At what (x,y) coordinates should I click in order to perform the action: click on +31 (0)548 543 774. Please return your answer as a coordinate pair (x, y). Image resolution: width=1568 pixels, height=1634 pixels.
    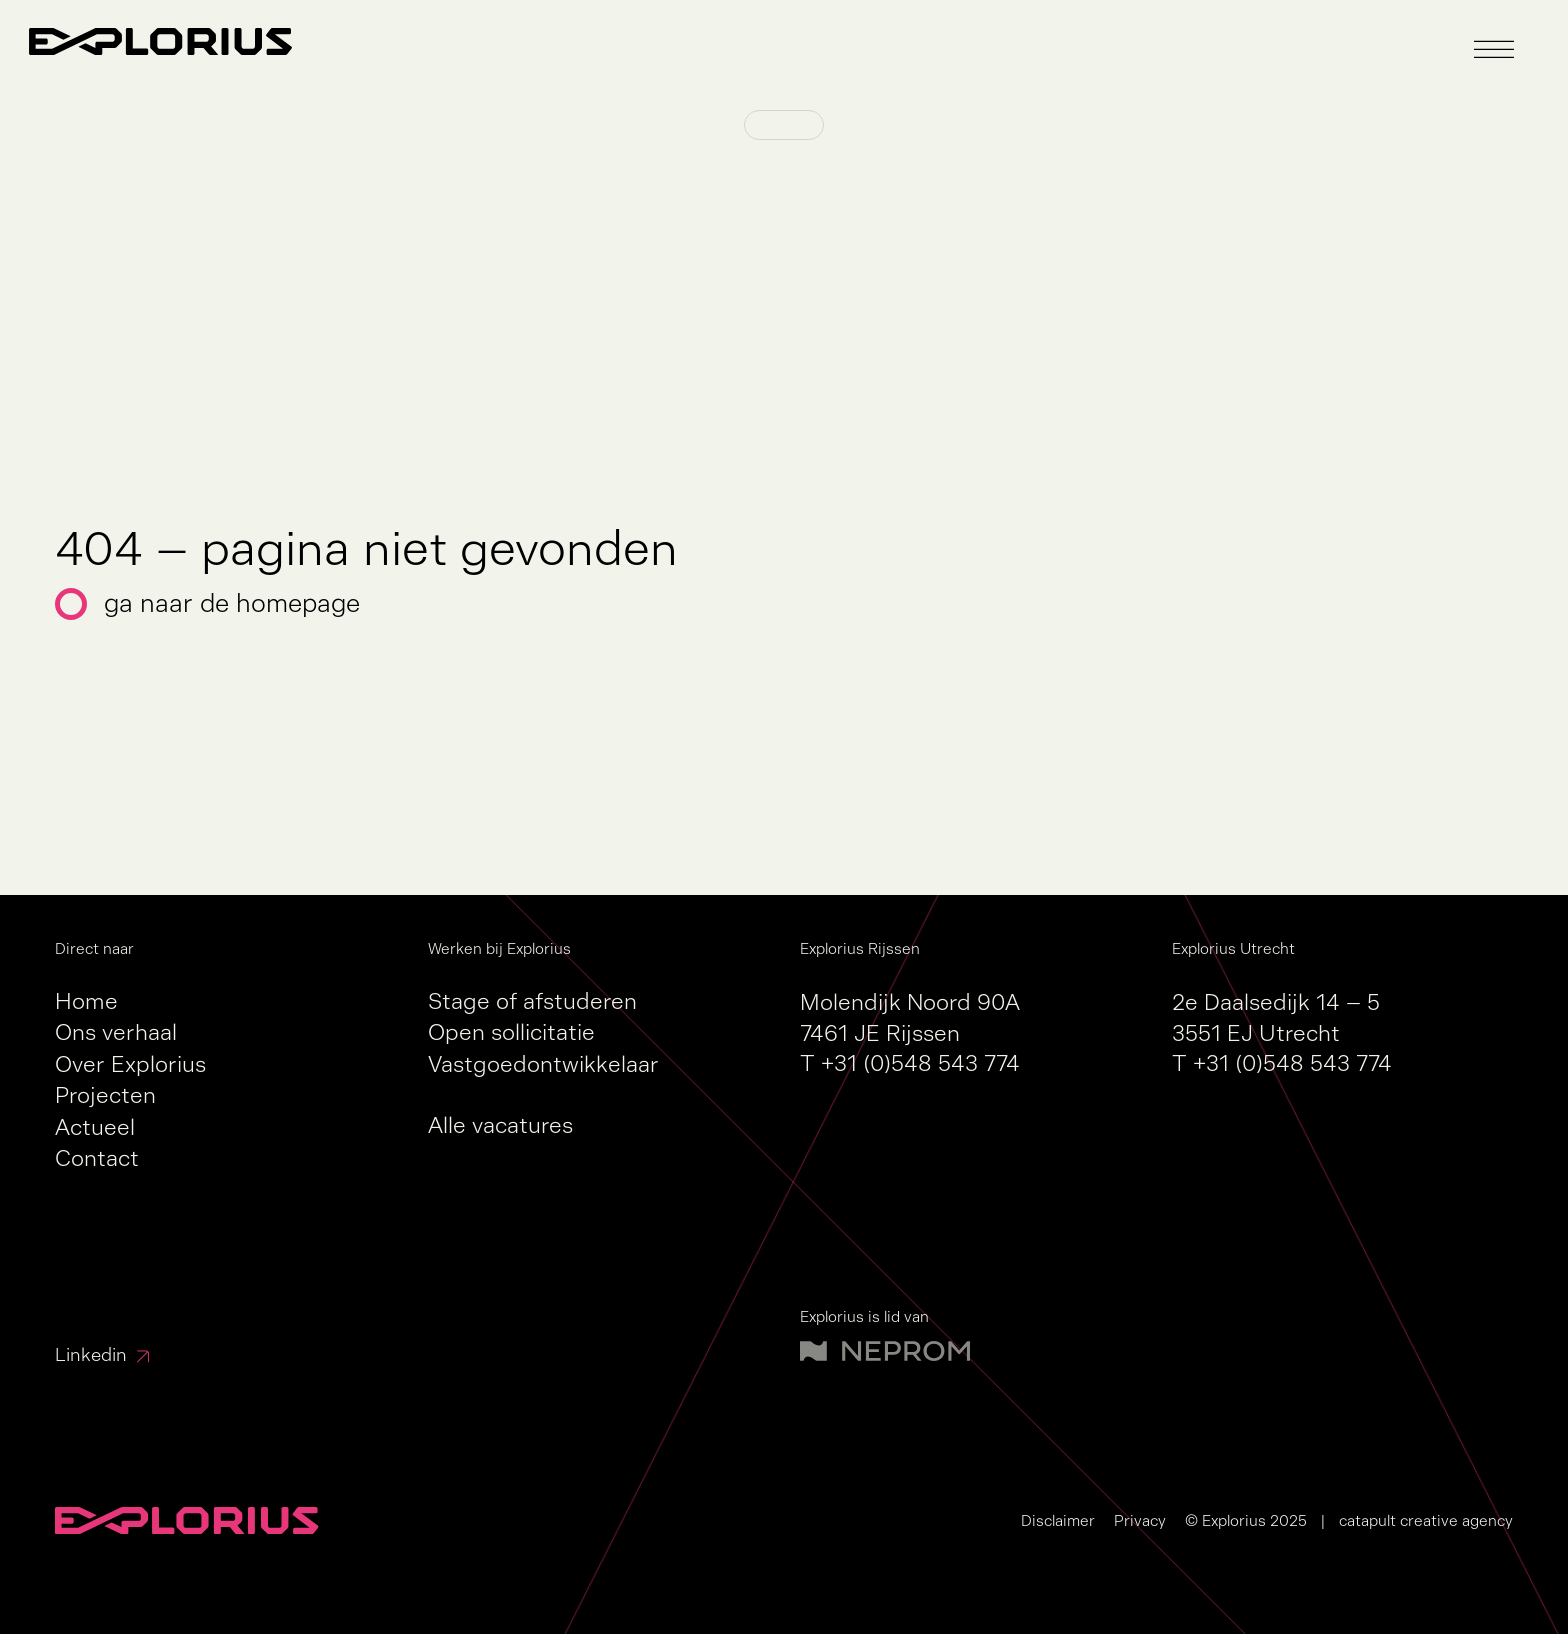
    Looking at the image, I should click on (920, 1063).